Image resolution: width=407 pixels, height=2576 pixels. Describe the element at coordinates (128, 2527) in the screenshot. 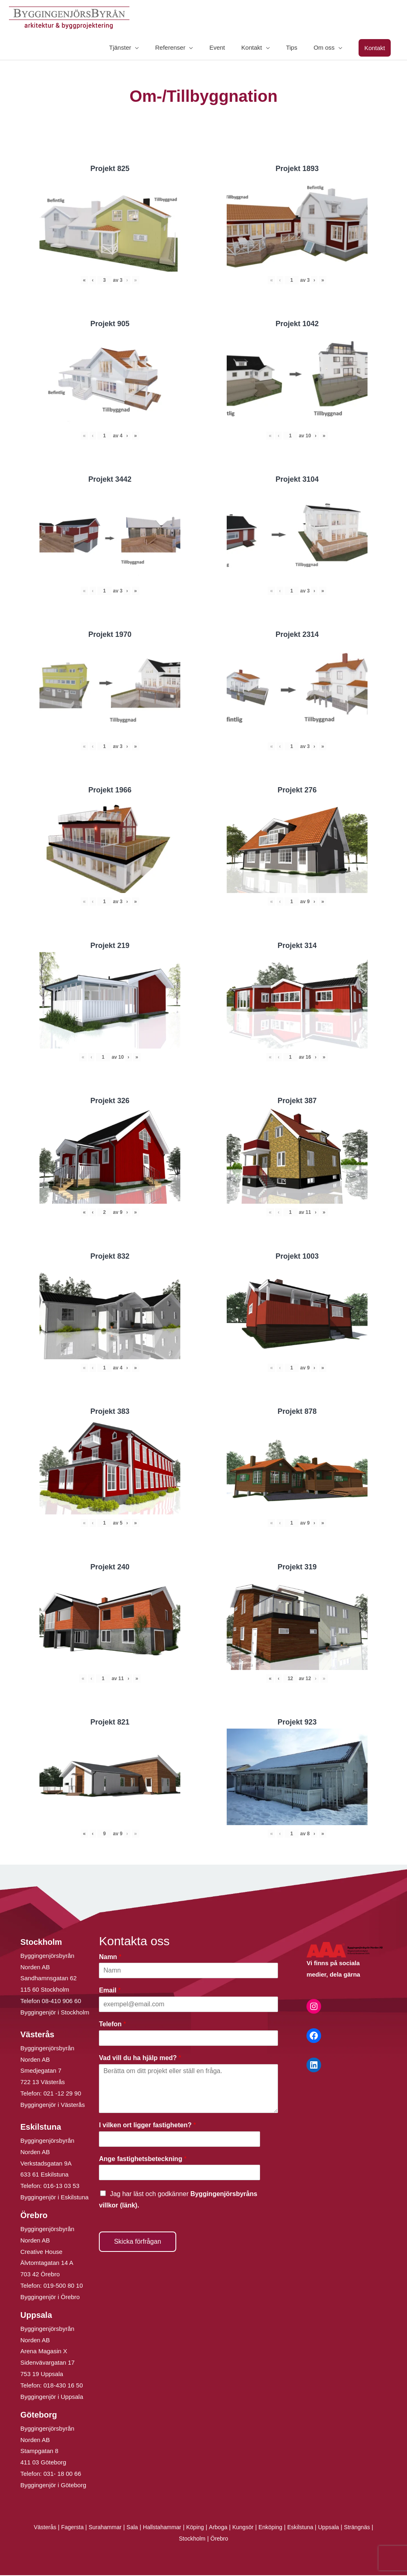

I see `Sala` at that location.